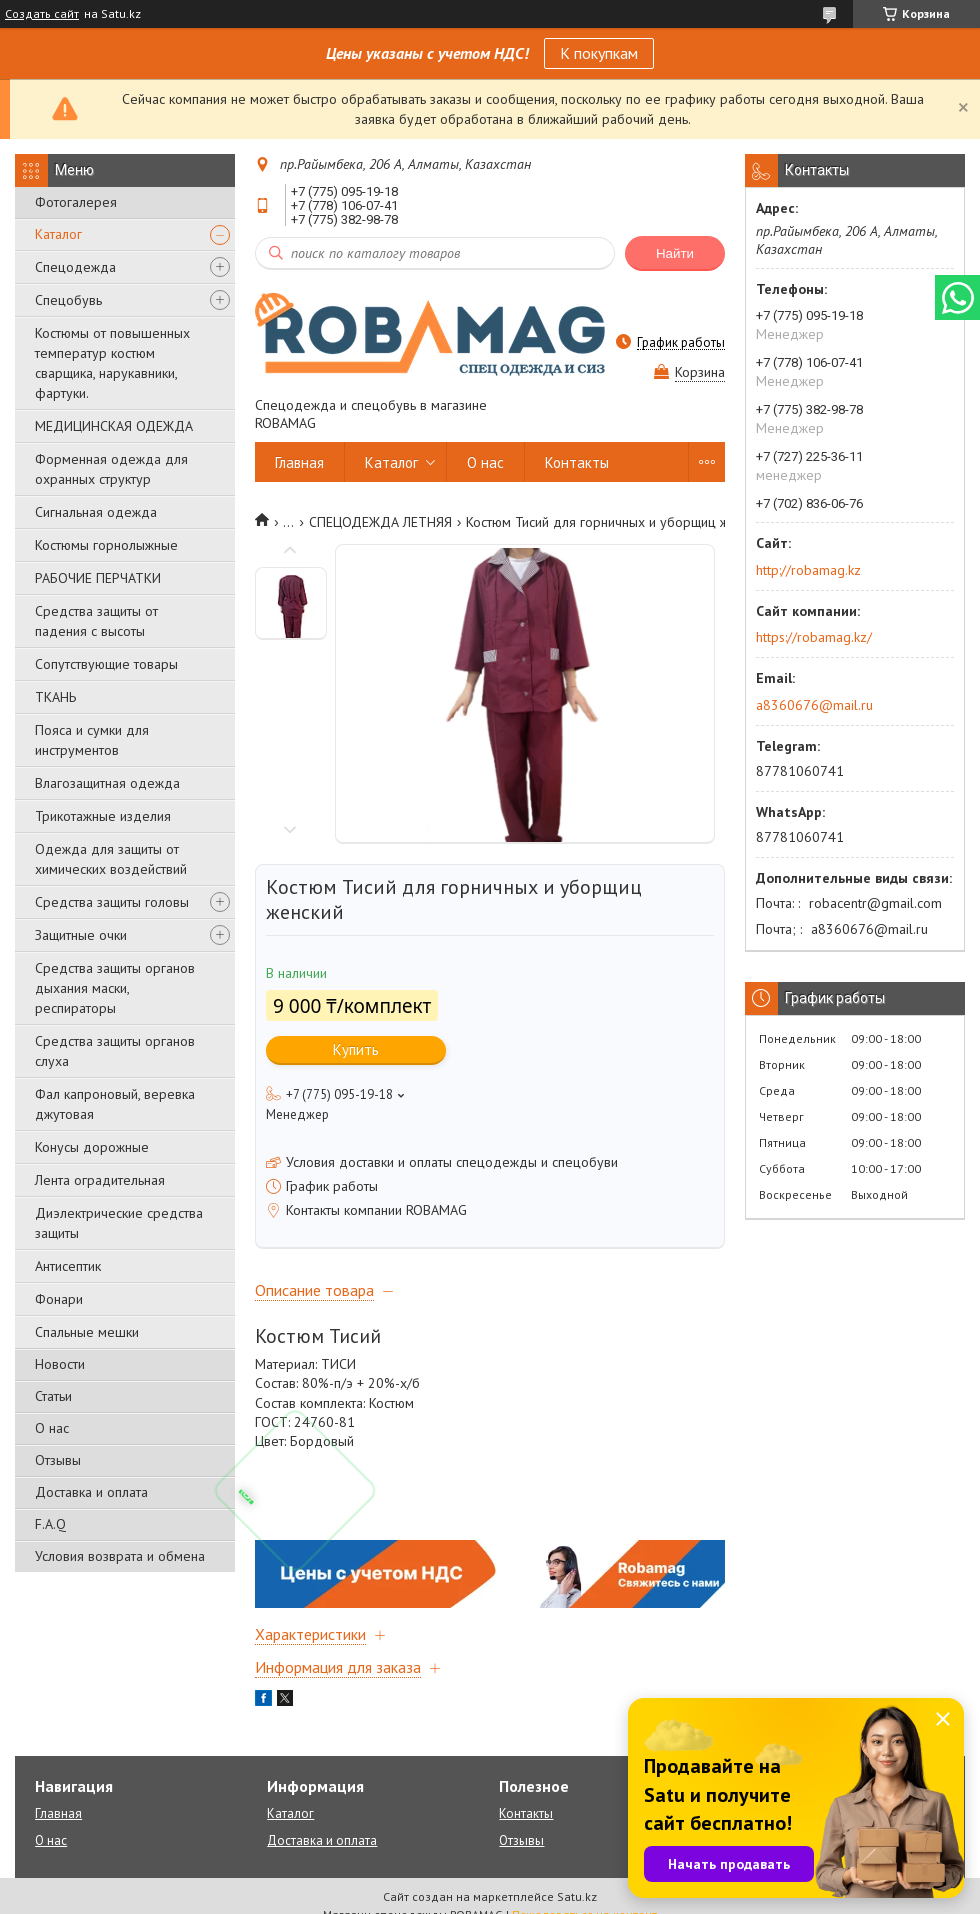 The height and width of the screenshot is (1914, 980). I want to click on Спецобувь, so click(68, 300).